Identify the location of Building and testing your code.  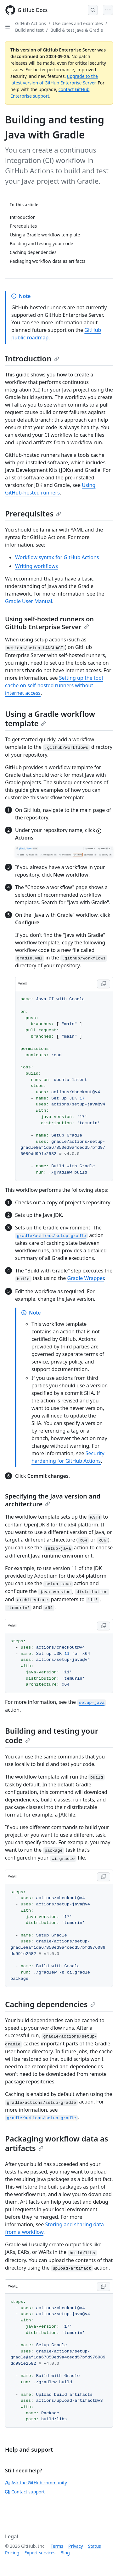
(51, 1735).